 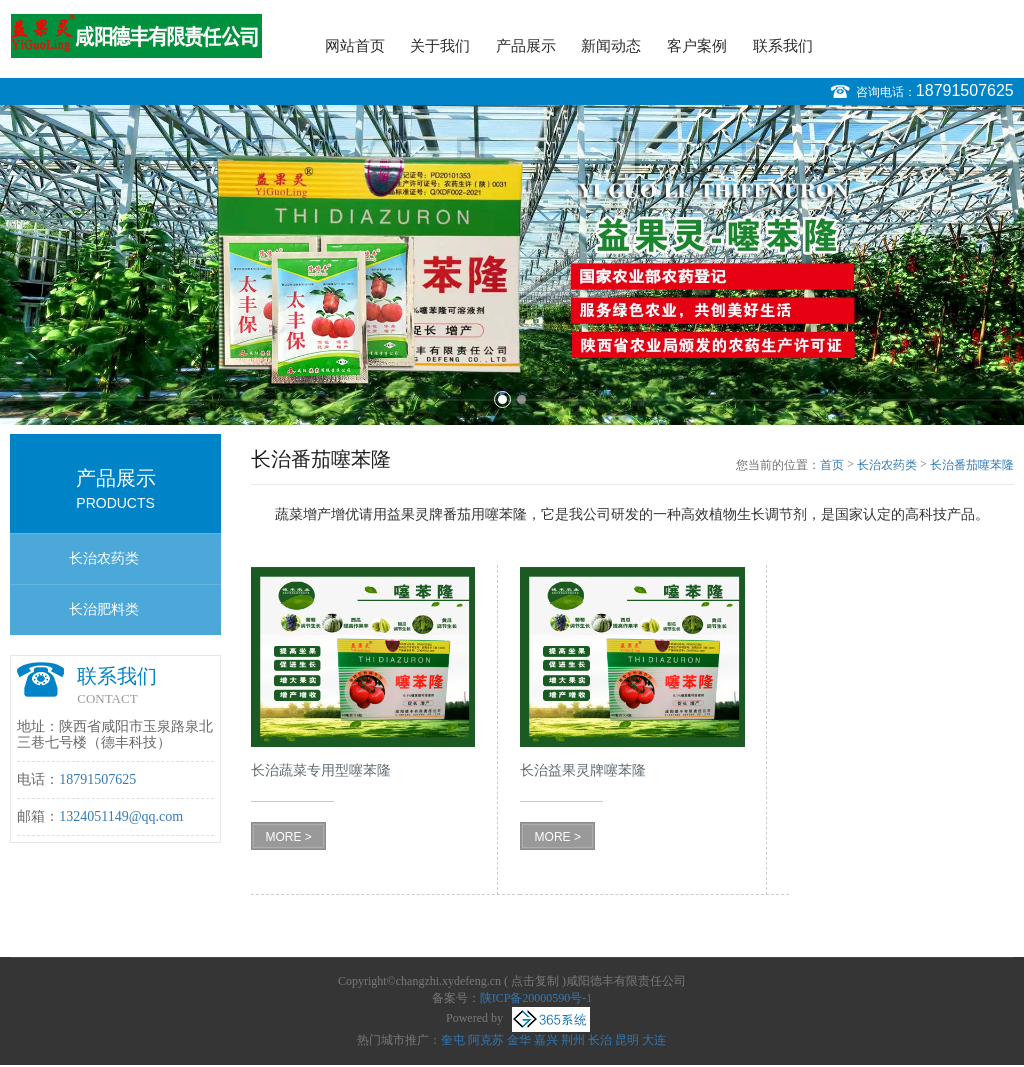 I want to click on 联系我们, so click(x=783, y=46).